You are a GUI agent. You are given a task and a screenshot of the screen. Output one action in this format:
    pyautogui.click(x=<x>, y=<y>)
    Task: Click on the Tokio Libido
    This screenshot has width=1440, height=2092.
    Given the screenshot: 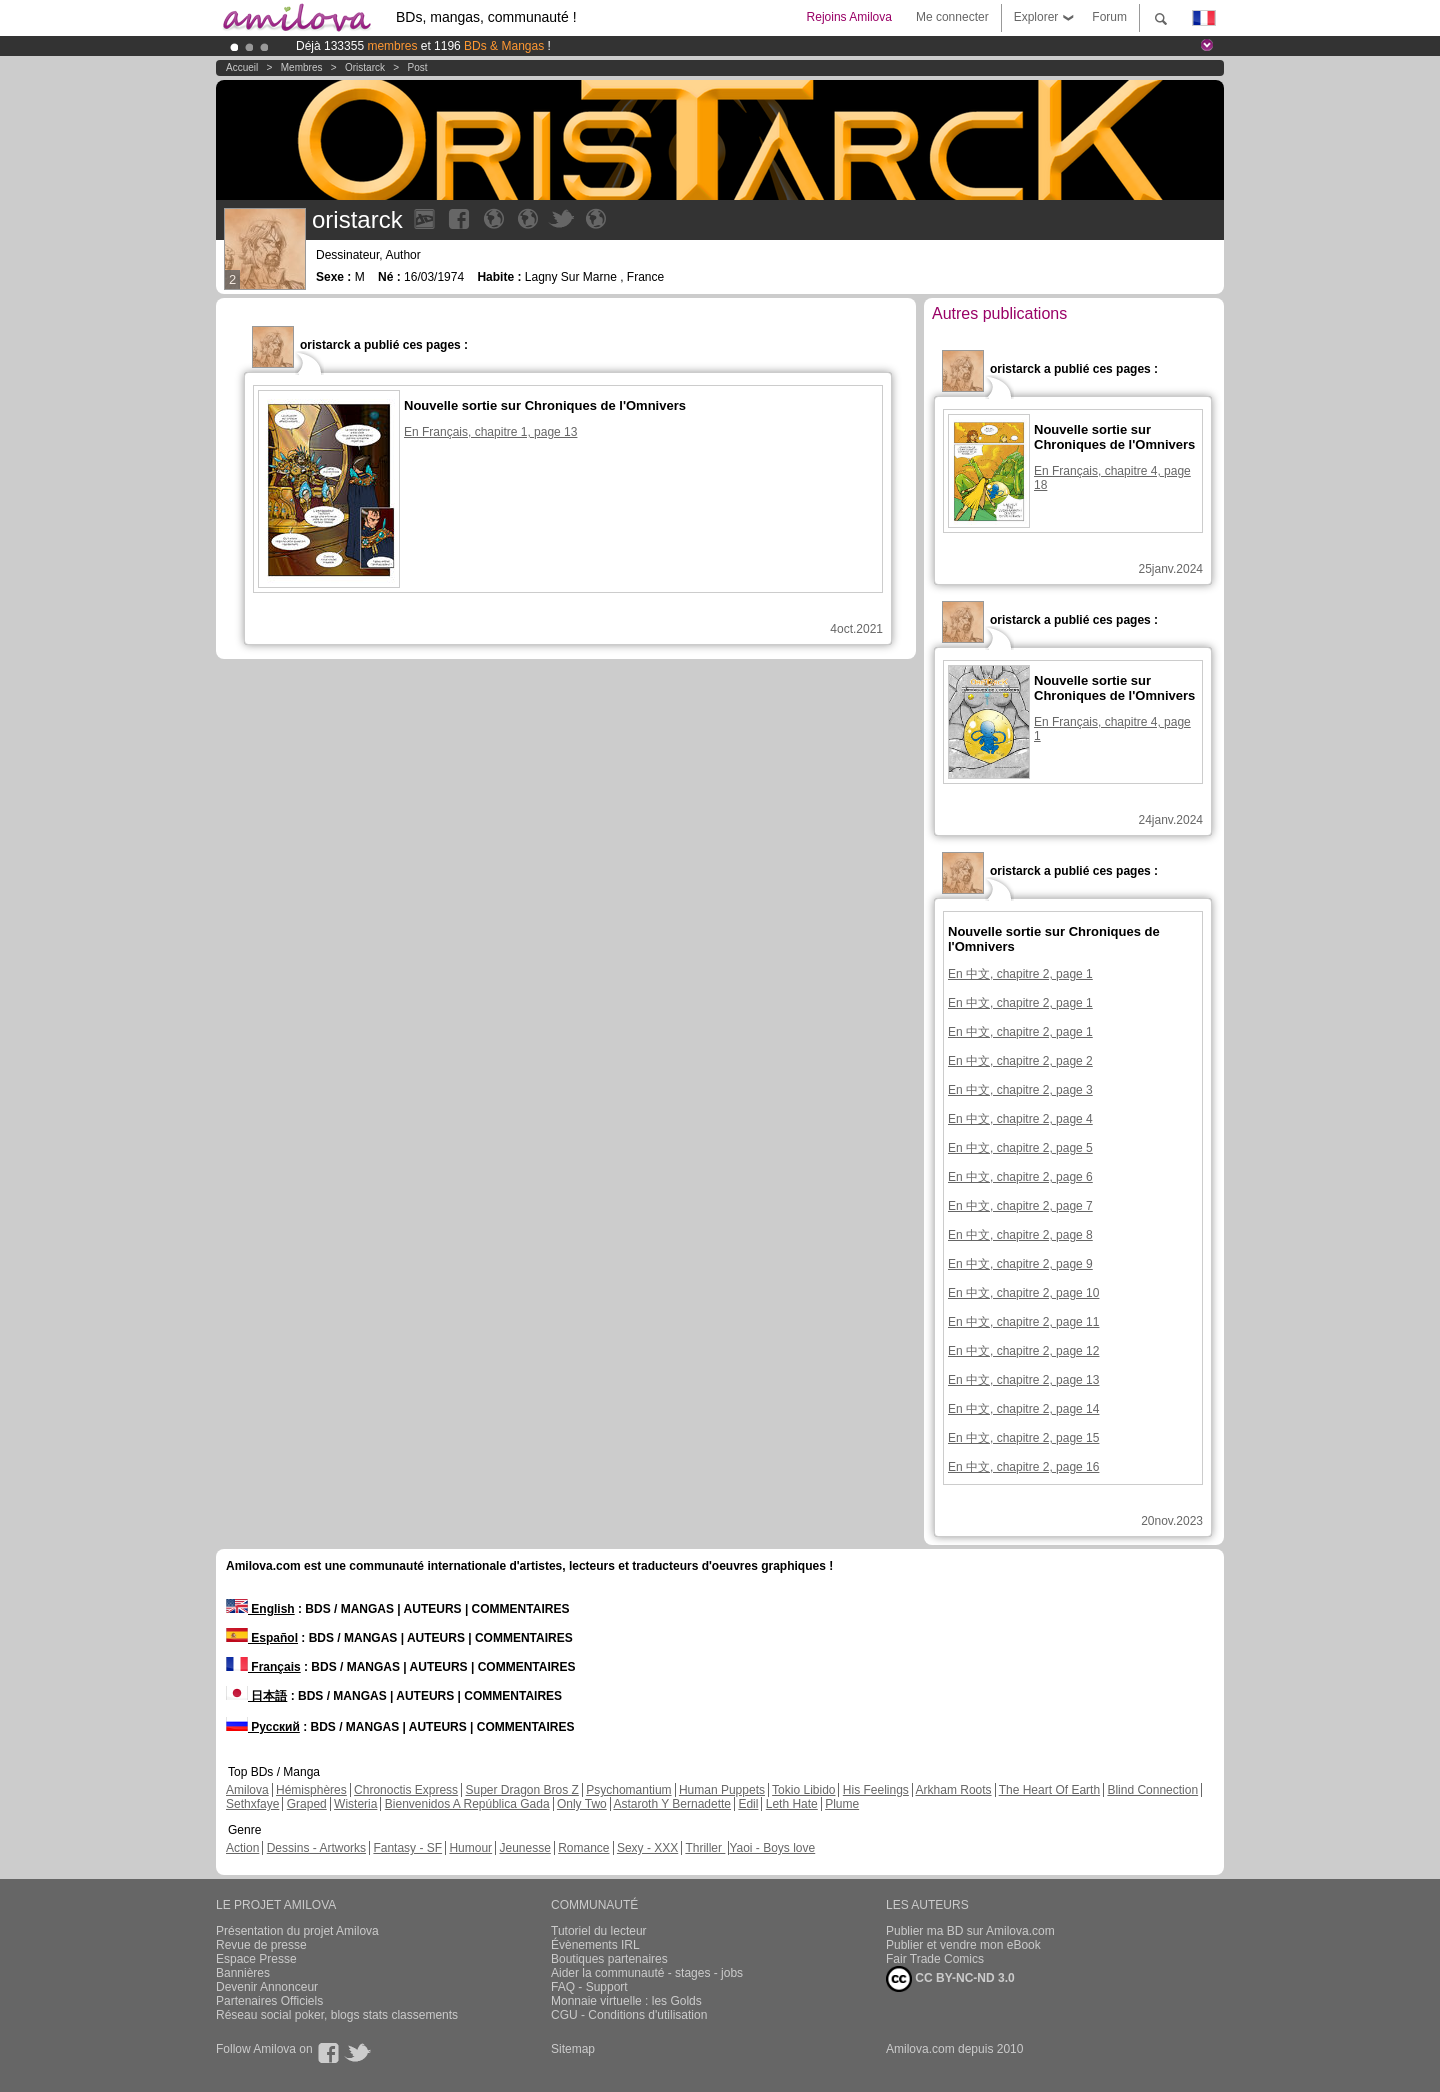 What is the action you would take?
    pyautogui.click(x=803, y=1790)
    